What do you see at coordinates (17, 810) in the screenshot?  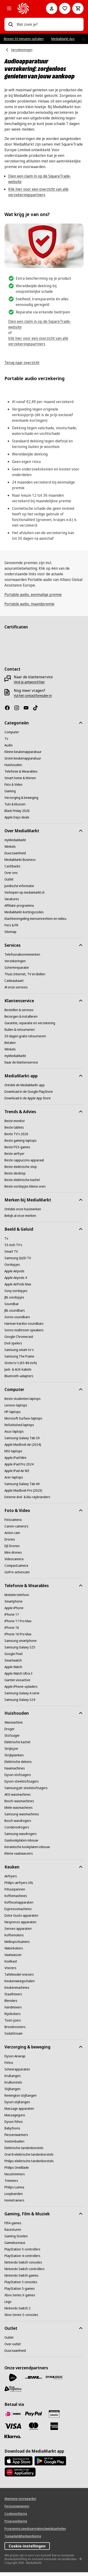 I see `[Black Friday 2026]` at bounding box center [17, 810].